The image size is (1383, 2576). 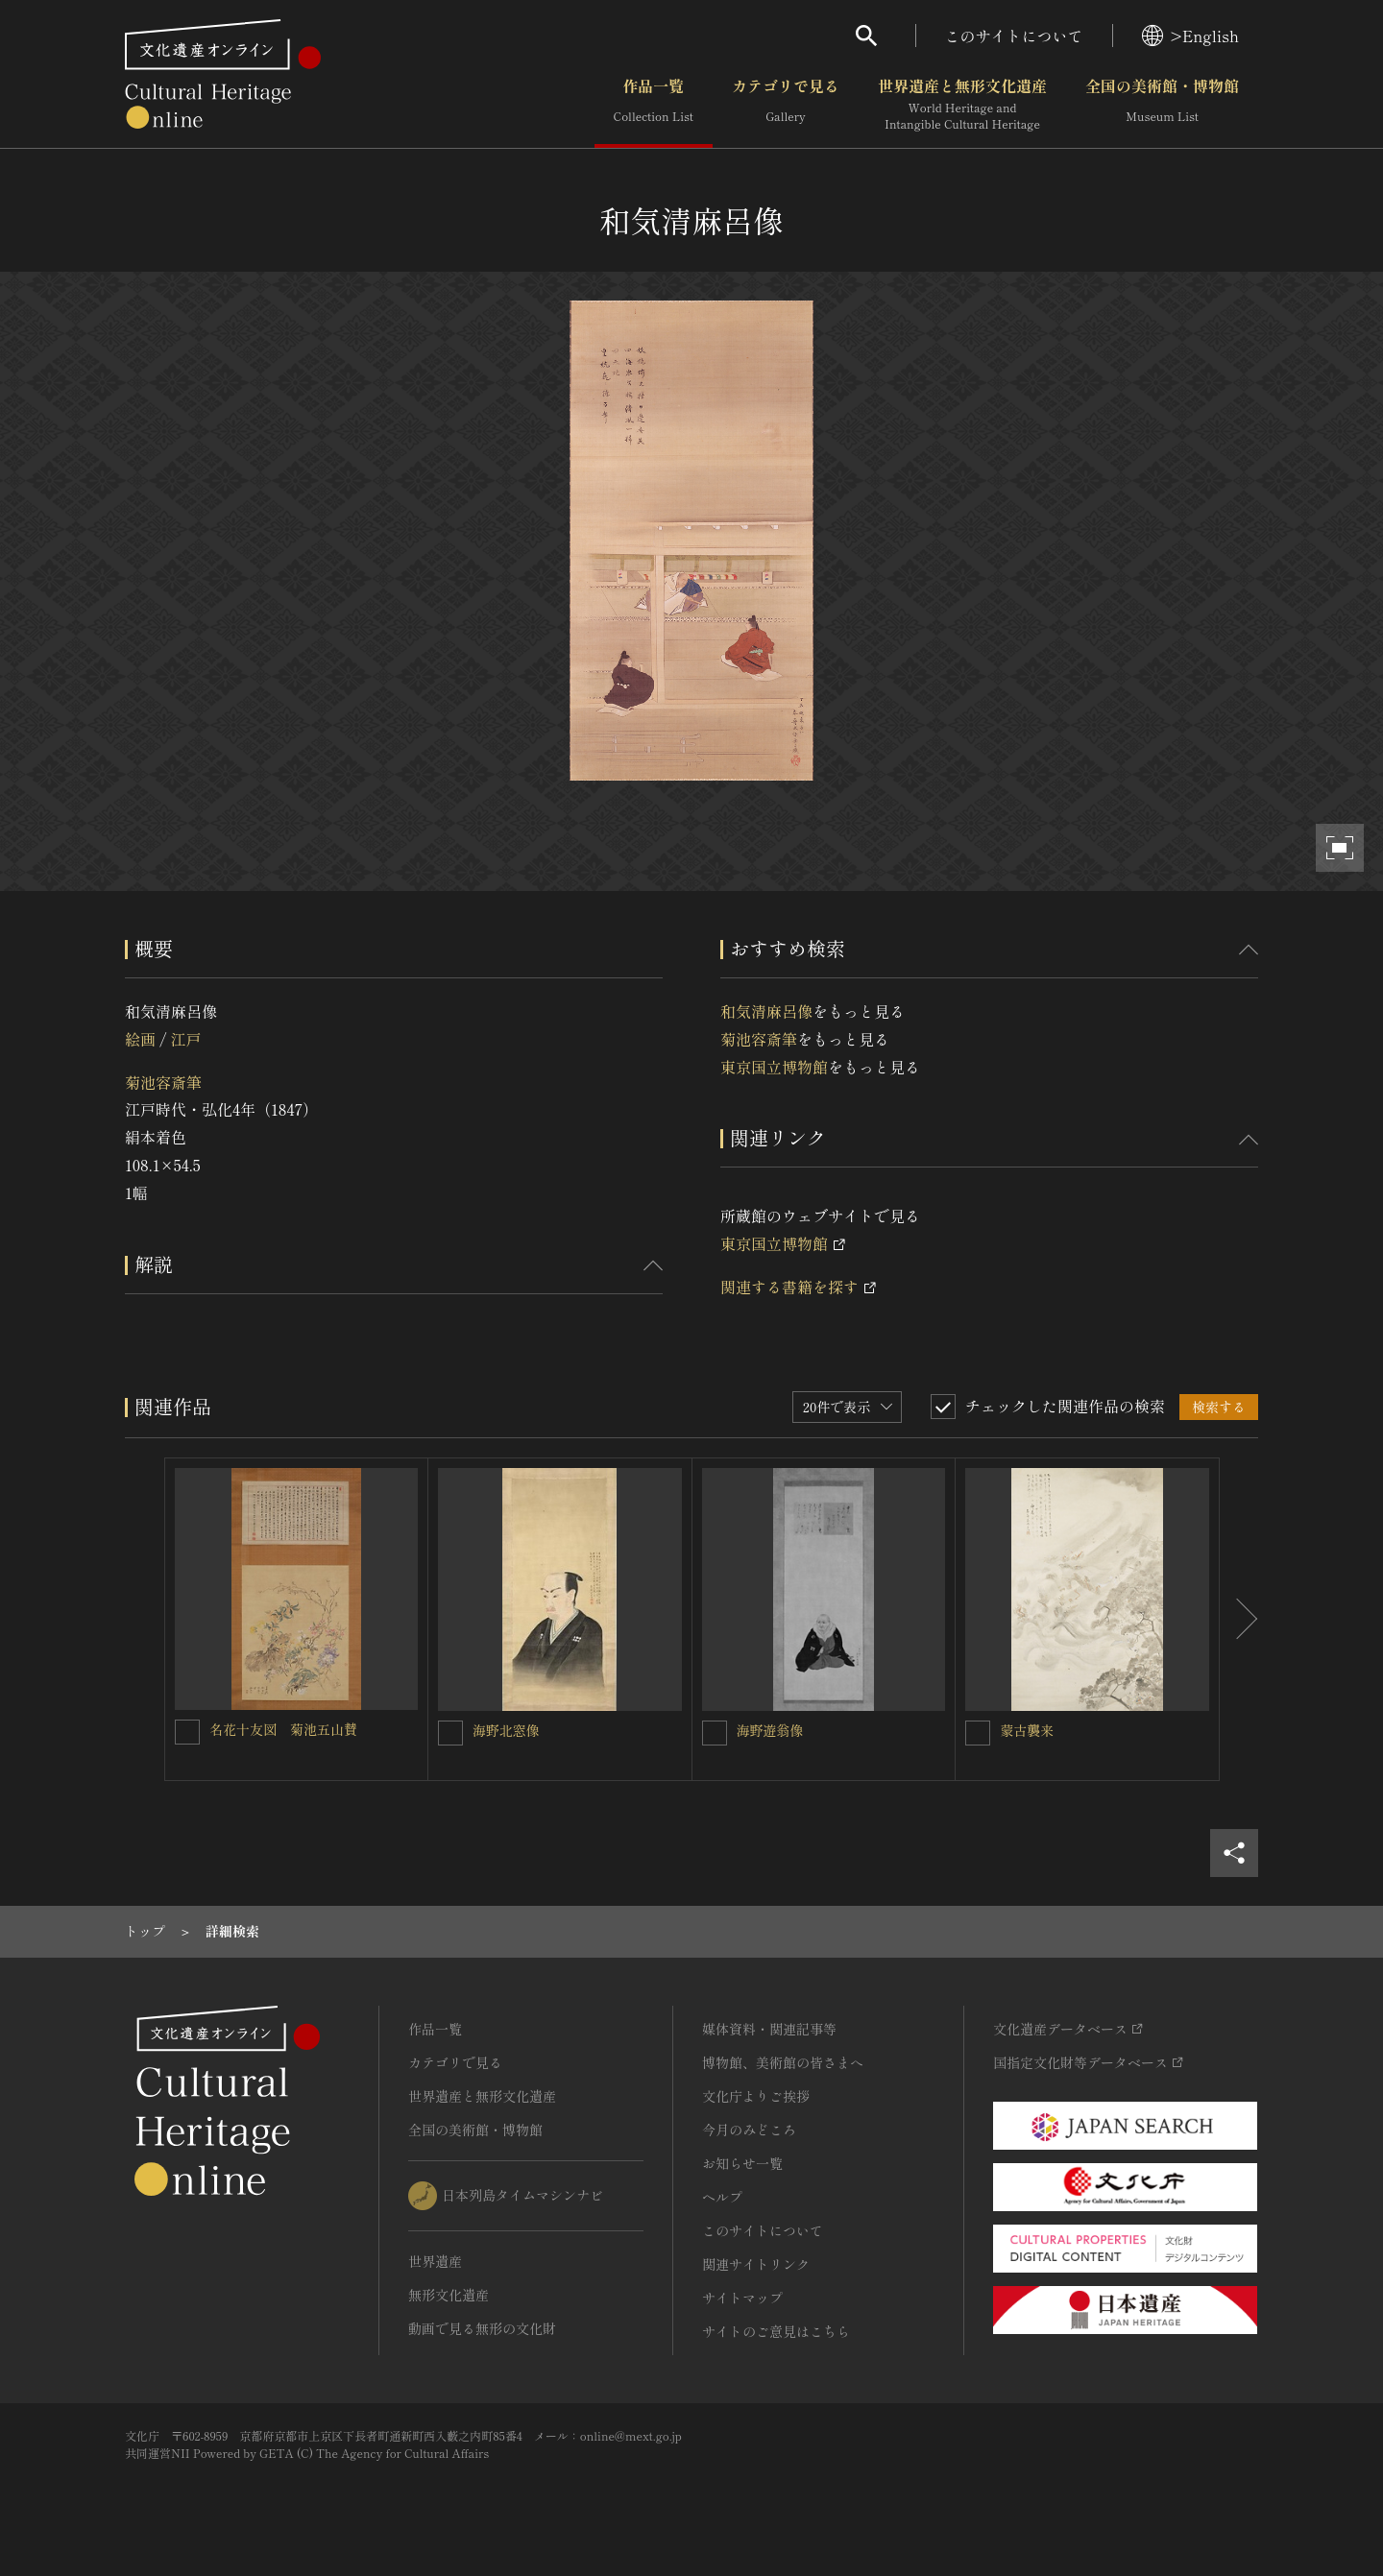 I want to click on [後にスライドする], so click(x=1239, y=1619).